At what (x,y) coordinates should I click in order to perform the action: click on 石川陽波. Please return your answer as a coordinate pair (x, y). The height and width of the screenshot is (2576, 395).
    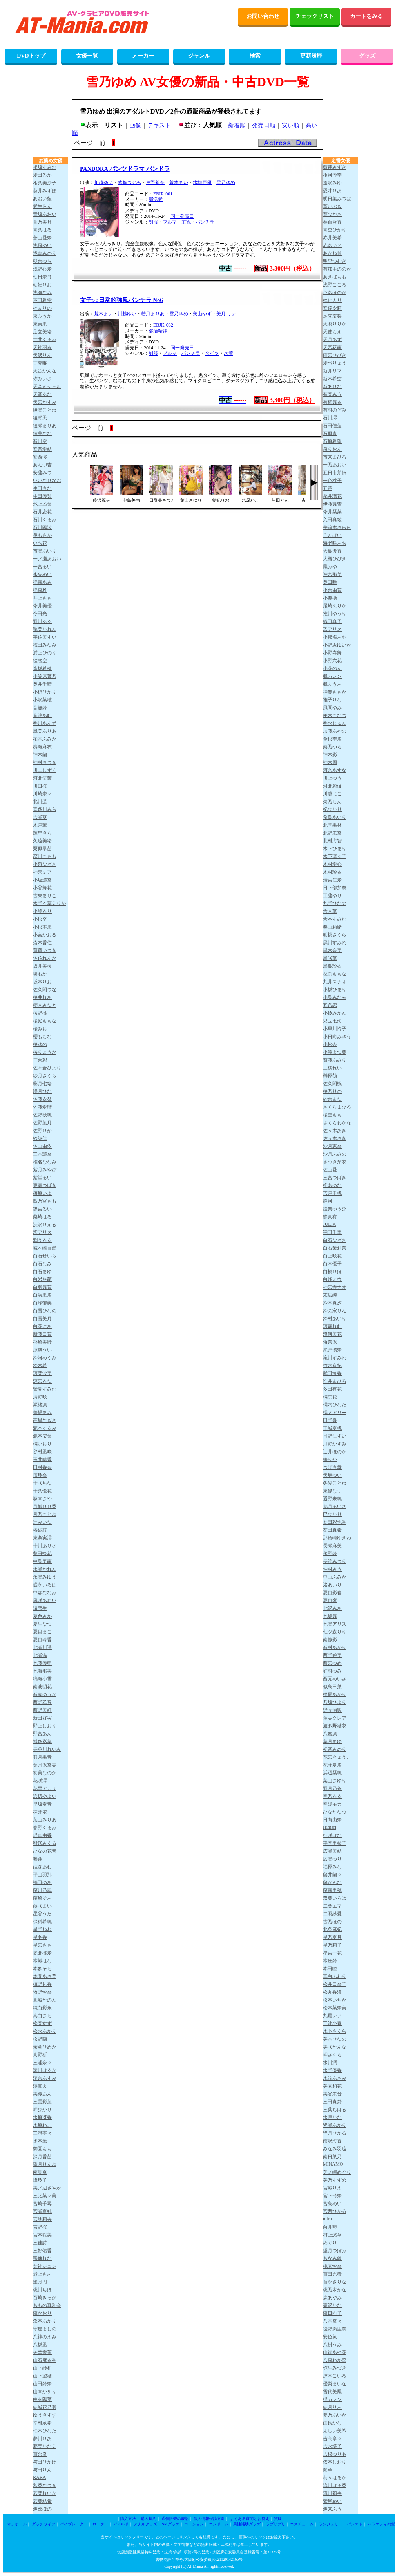
    Looking at the image, I should click on (42, 527).